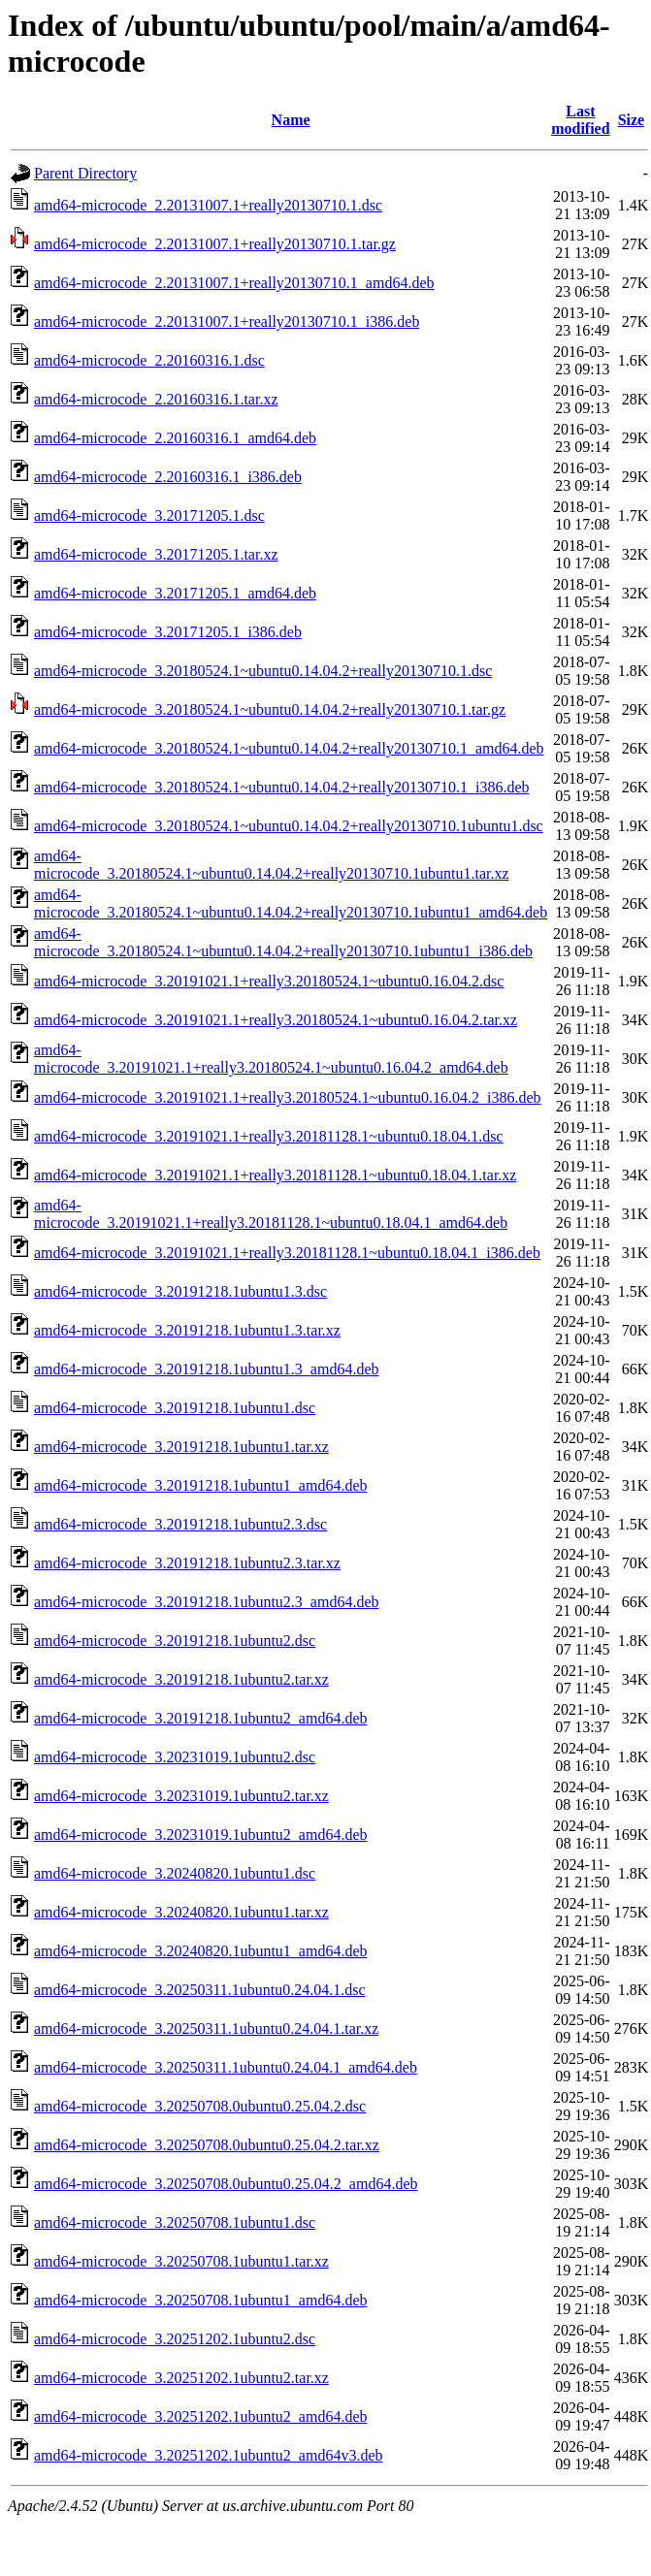 The width and height of the screenshot is (651, 2576). Describe the element at coordinates (201, 1485) in the screenshot. I see `amd64-microcode_3.20191218.1ubuntu1_amd64.deb` at that location.